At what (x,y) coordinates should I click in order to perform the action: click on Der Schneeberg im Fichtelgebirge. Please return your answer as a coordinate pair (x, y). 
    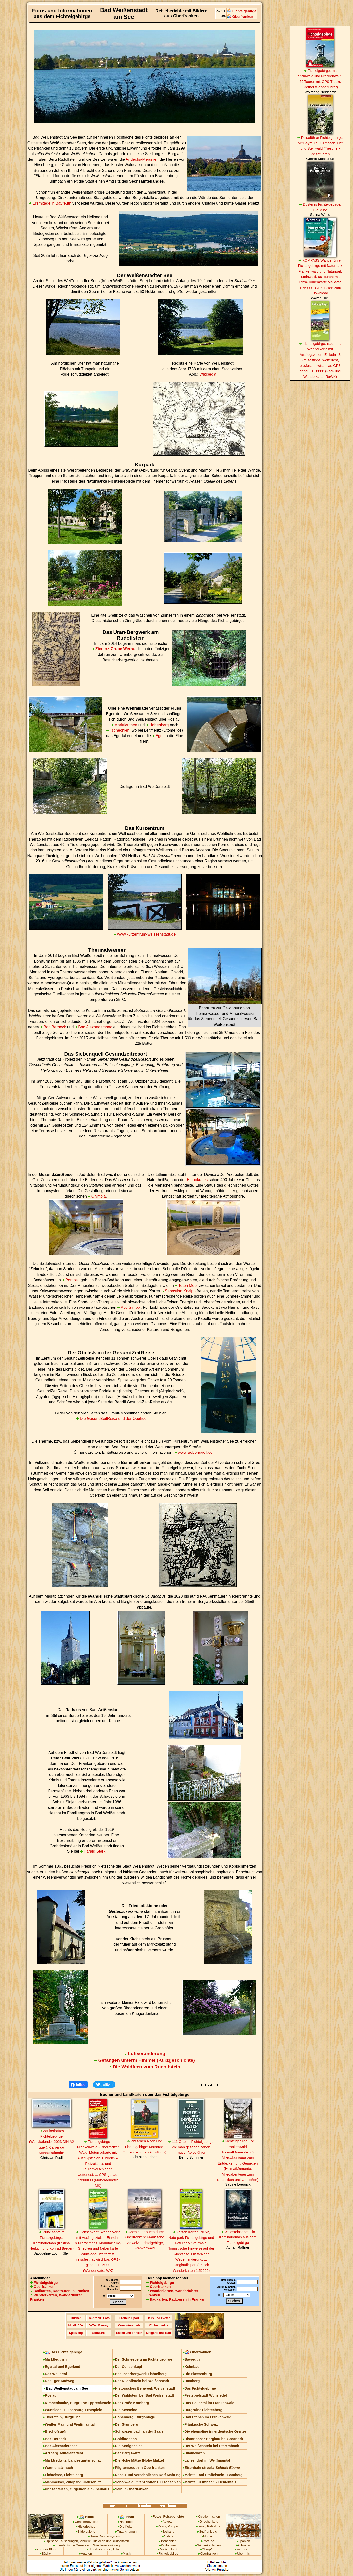
    Looking at the image, I should click on (142, 2359).